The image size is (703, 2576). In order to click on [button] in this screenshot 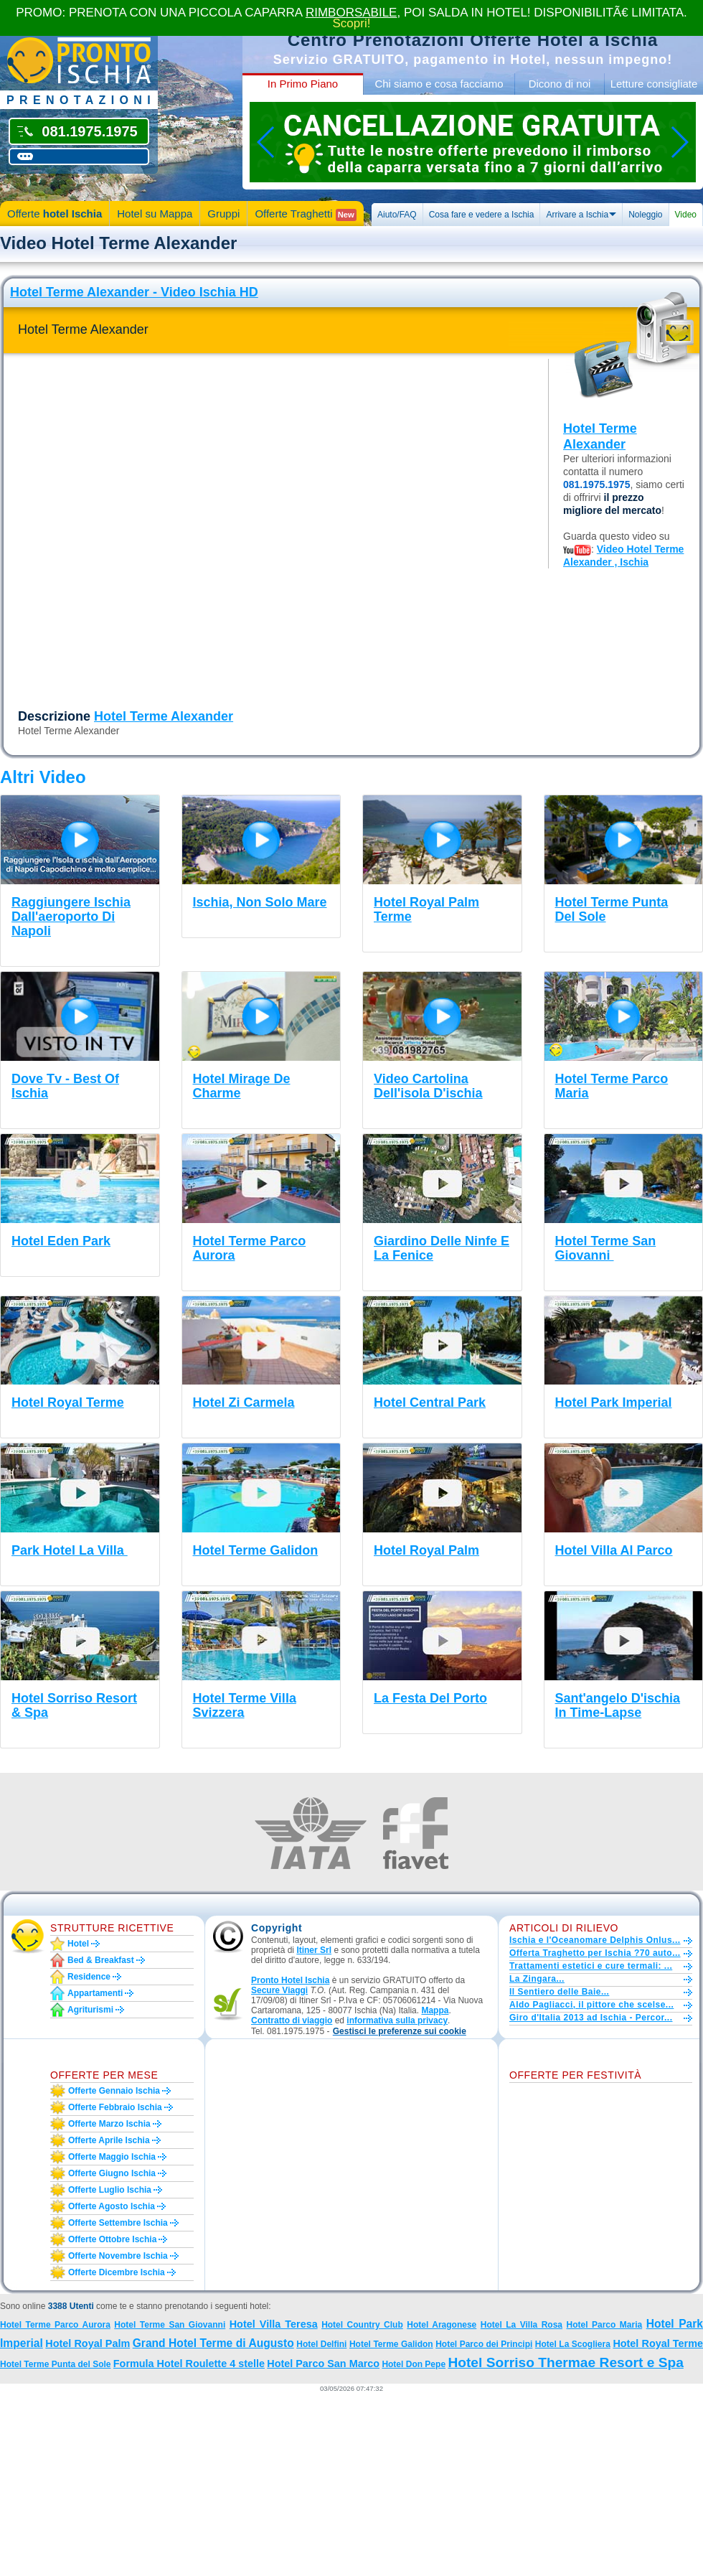, I will do `click(399, 2031)`.